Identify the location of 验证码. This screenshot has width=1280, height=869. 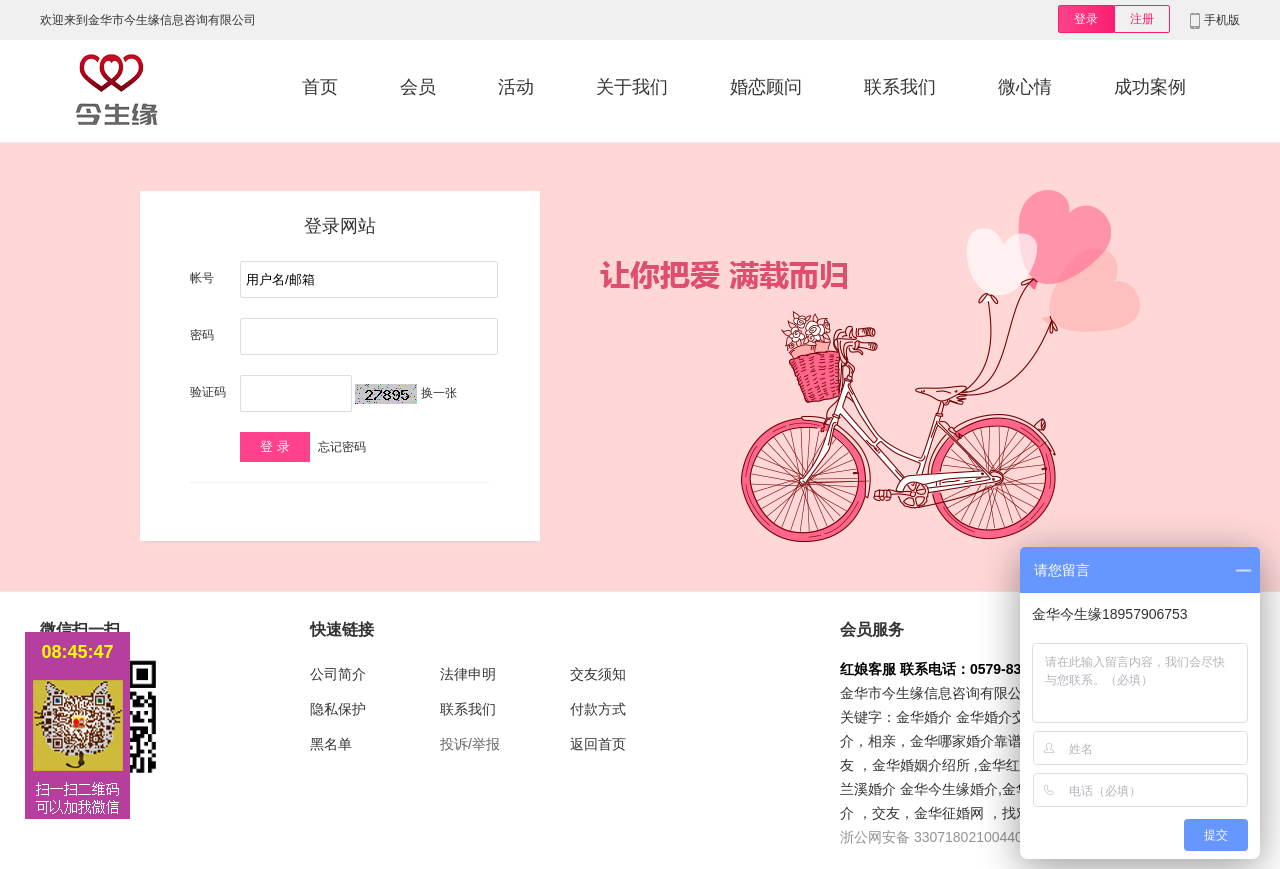
(208, 392).